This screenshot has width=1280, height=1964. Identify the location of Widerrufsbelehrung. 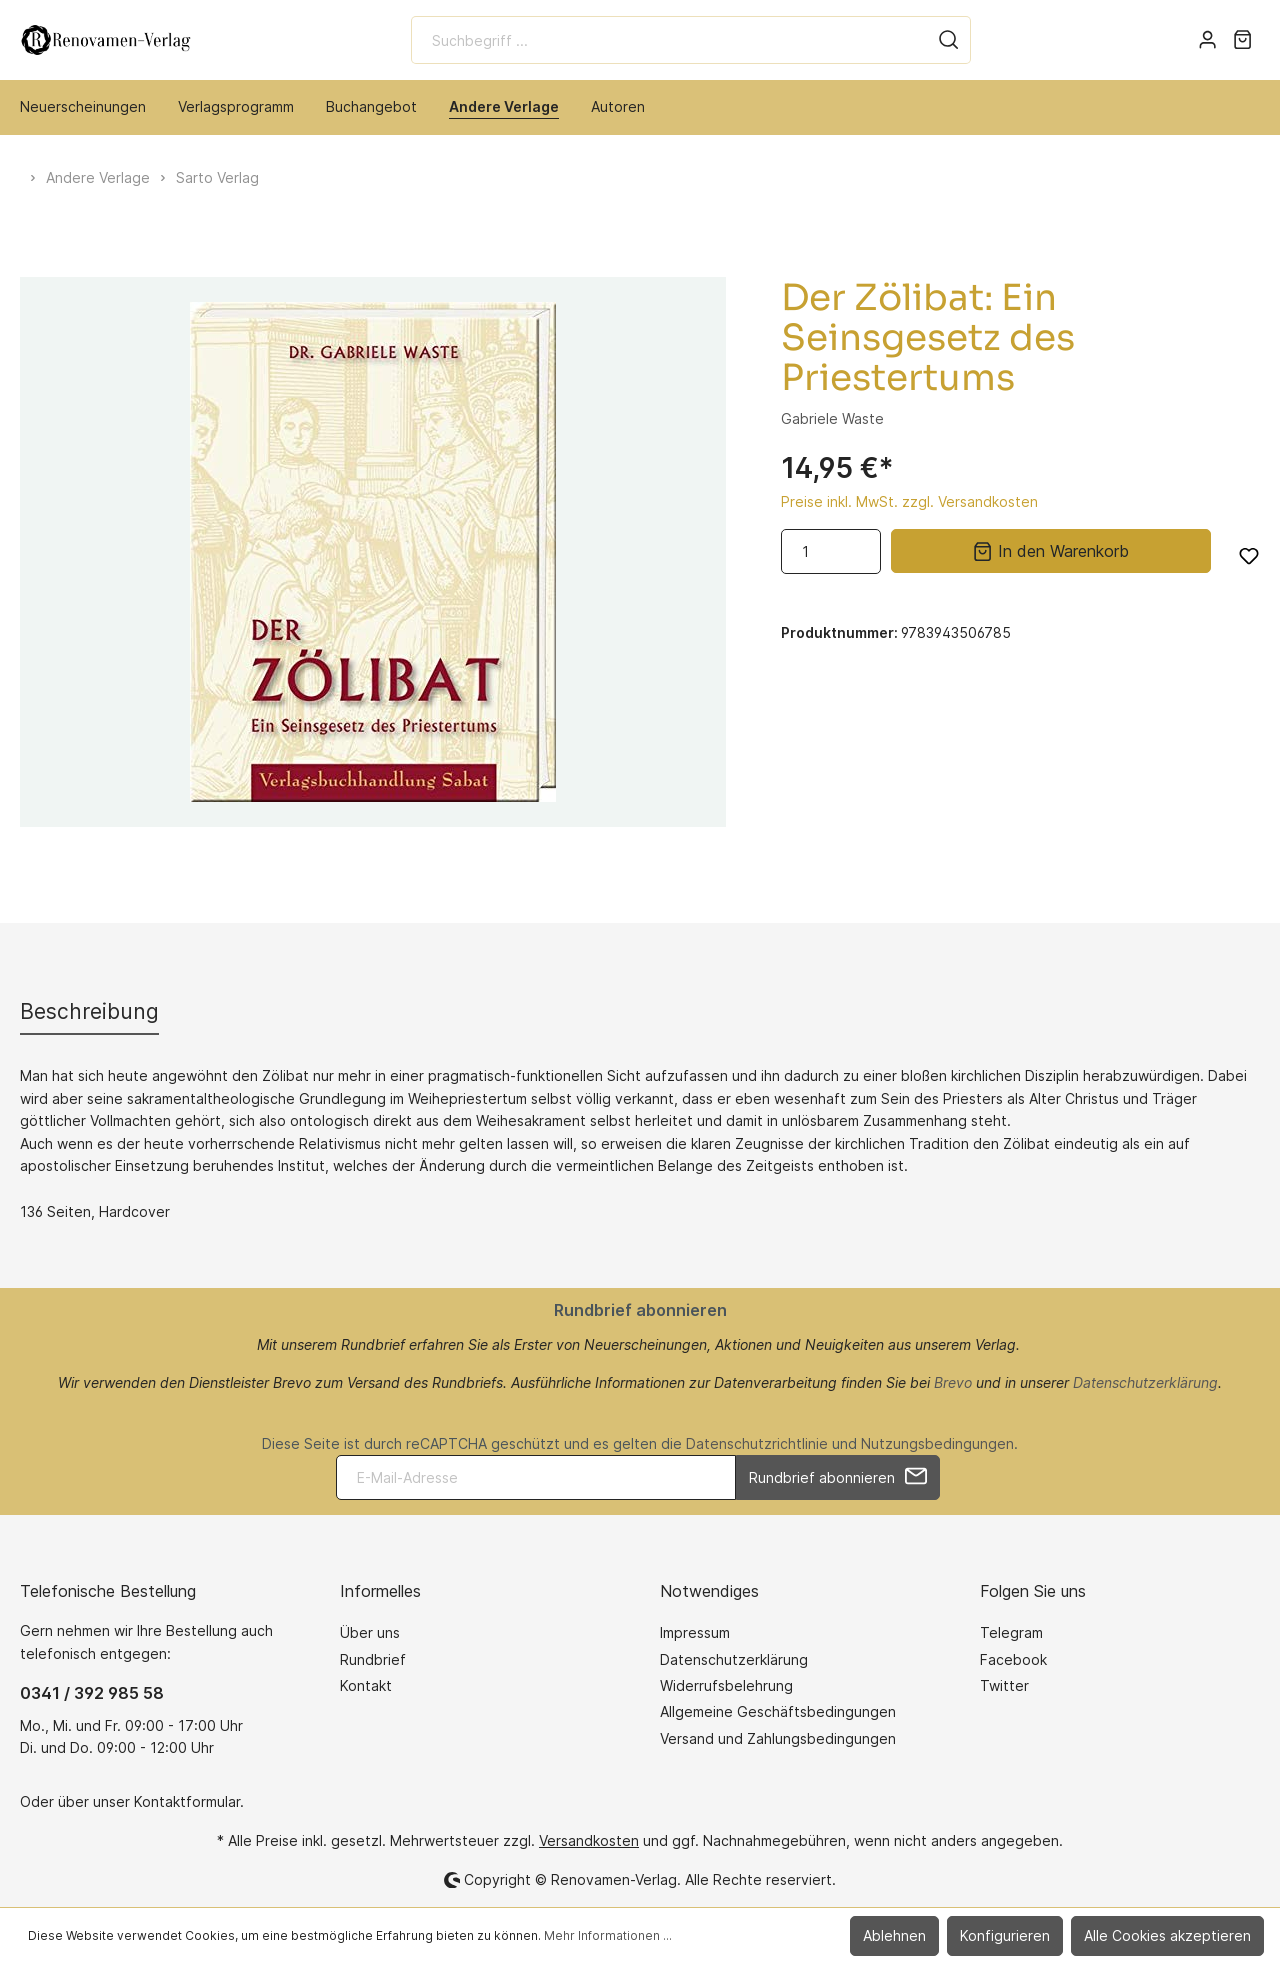
(726, 1685).